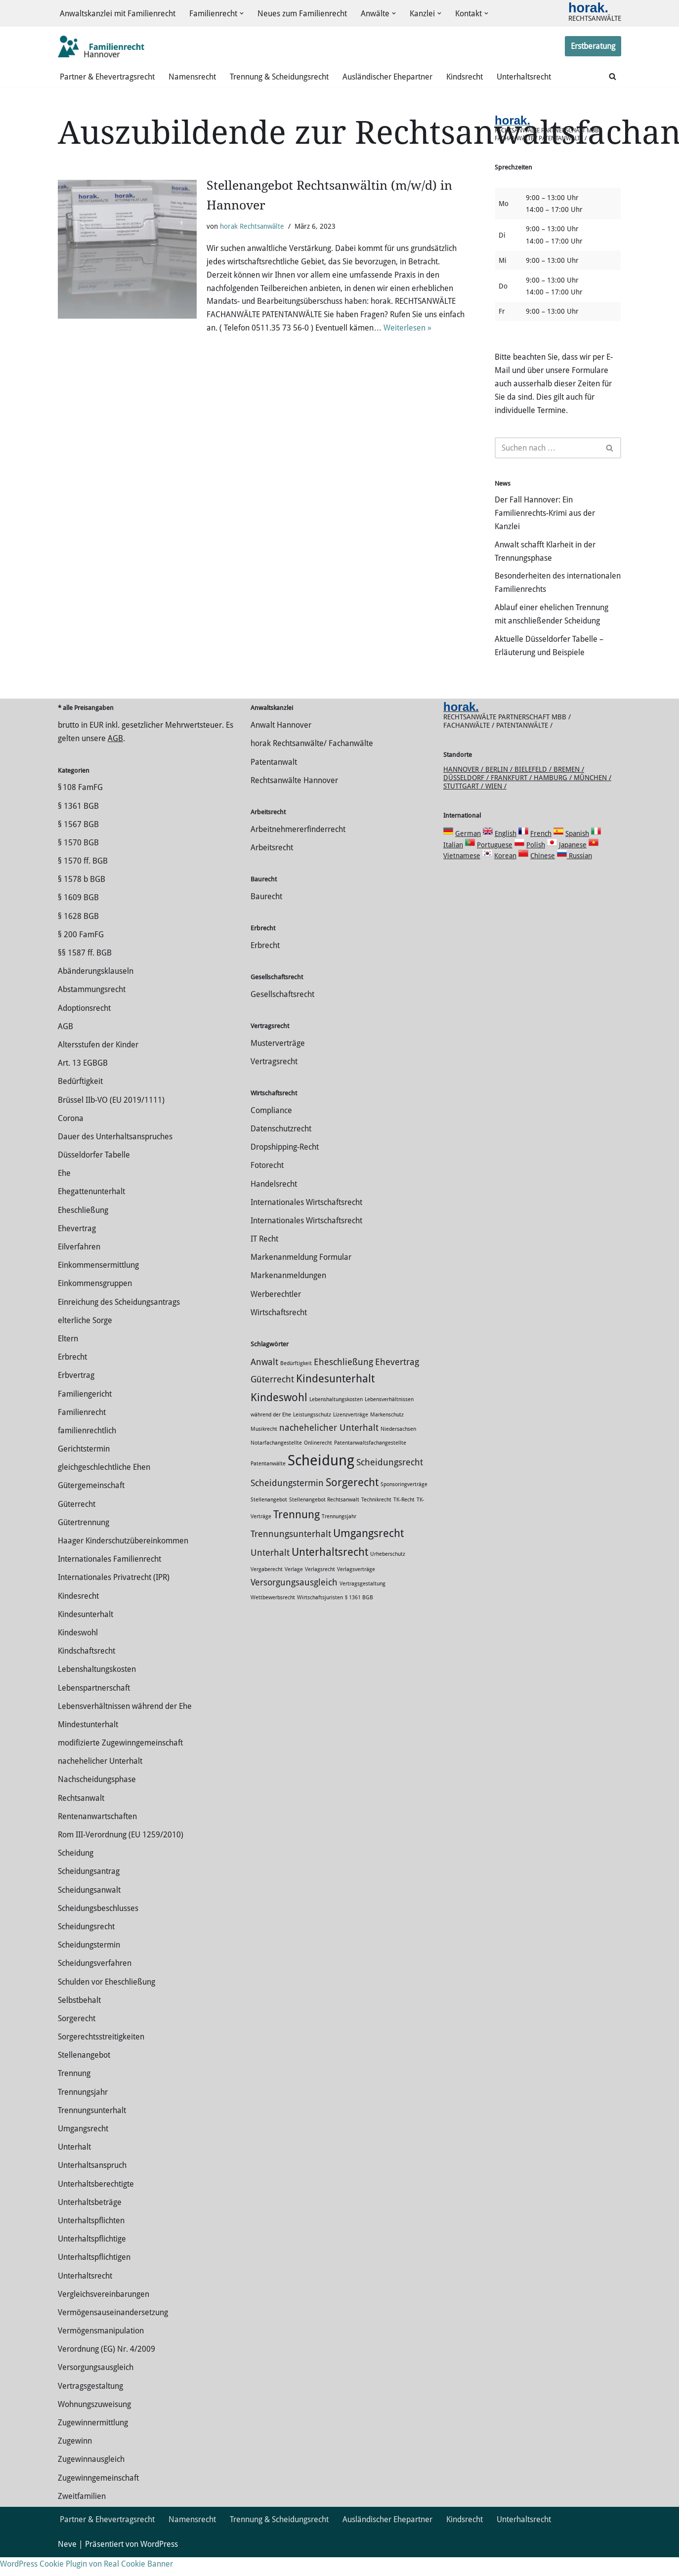  I want to click on Ausländischer Ehepartner, so click(387, 77).